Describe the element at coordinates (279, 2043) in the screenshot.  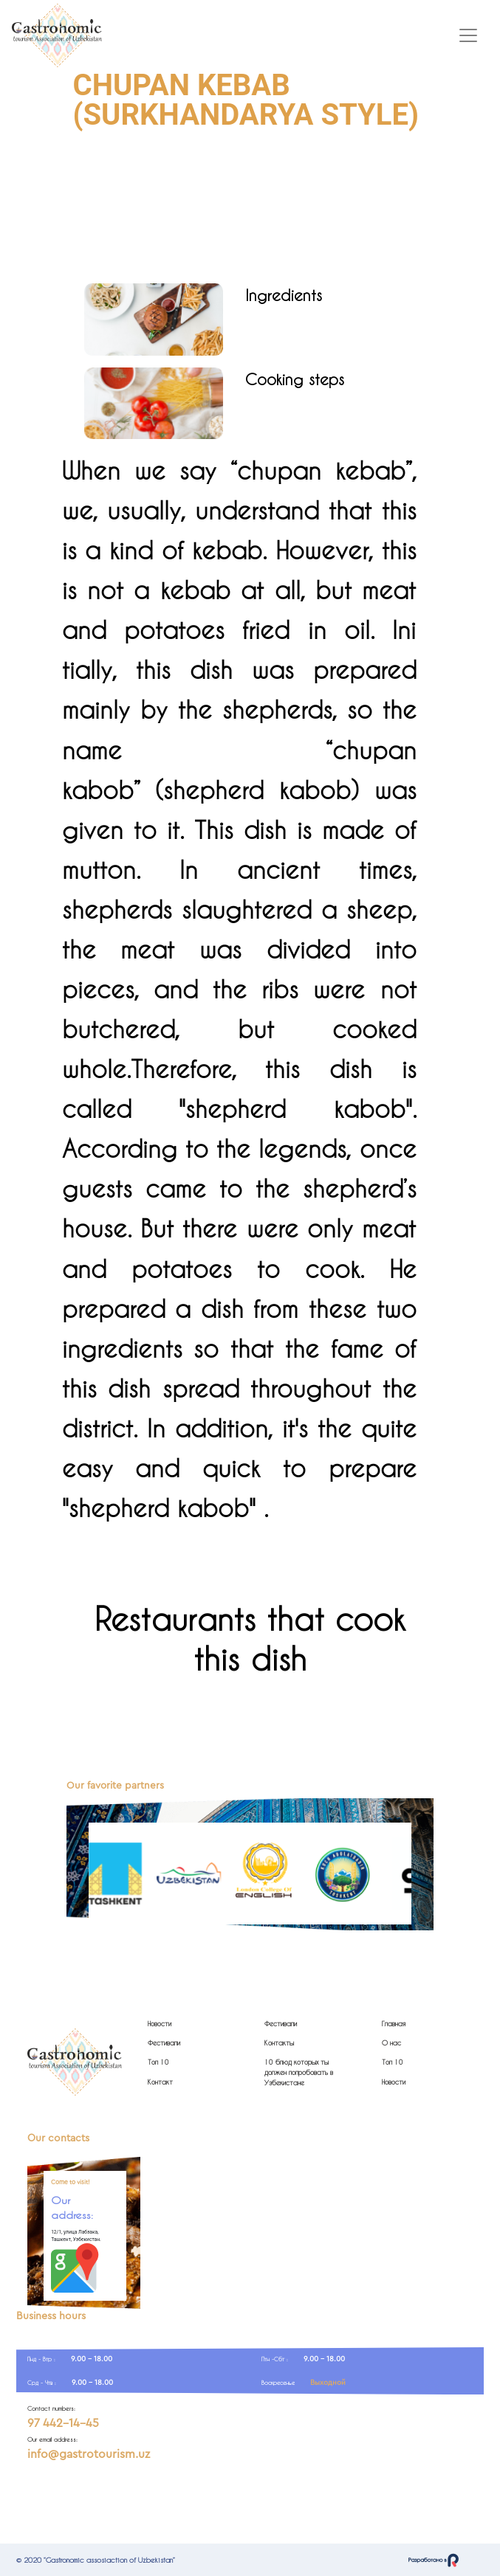
I see `Контакты` at that location.